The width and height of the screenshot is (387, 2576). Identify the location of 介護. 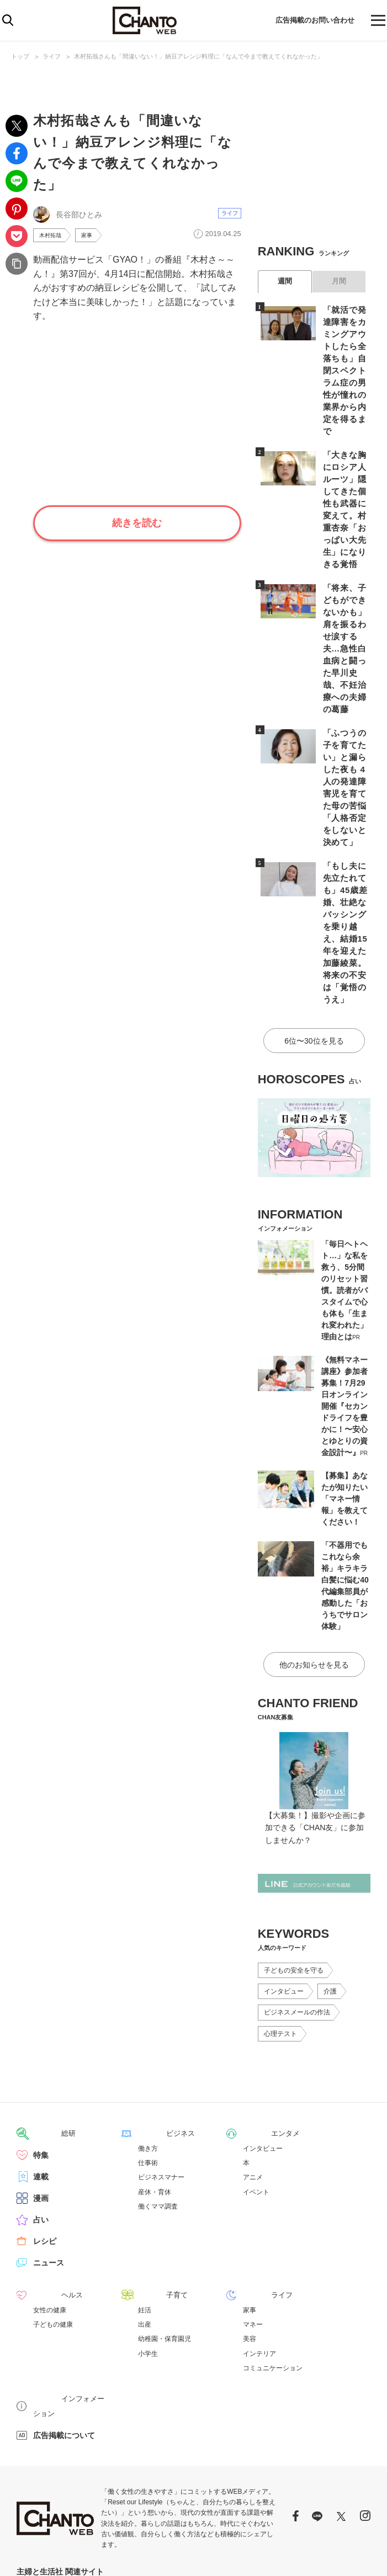
(330, 1863).